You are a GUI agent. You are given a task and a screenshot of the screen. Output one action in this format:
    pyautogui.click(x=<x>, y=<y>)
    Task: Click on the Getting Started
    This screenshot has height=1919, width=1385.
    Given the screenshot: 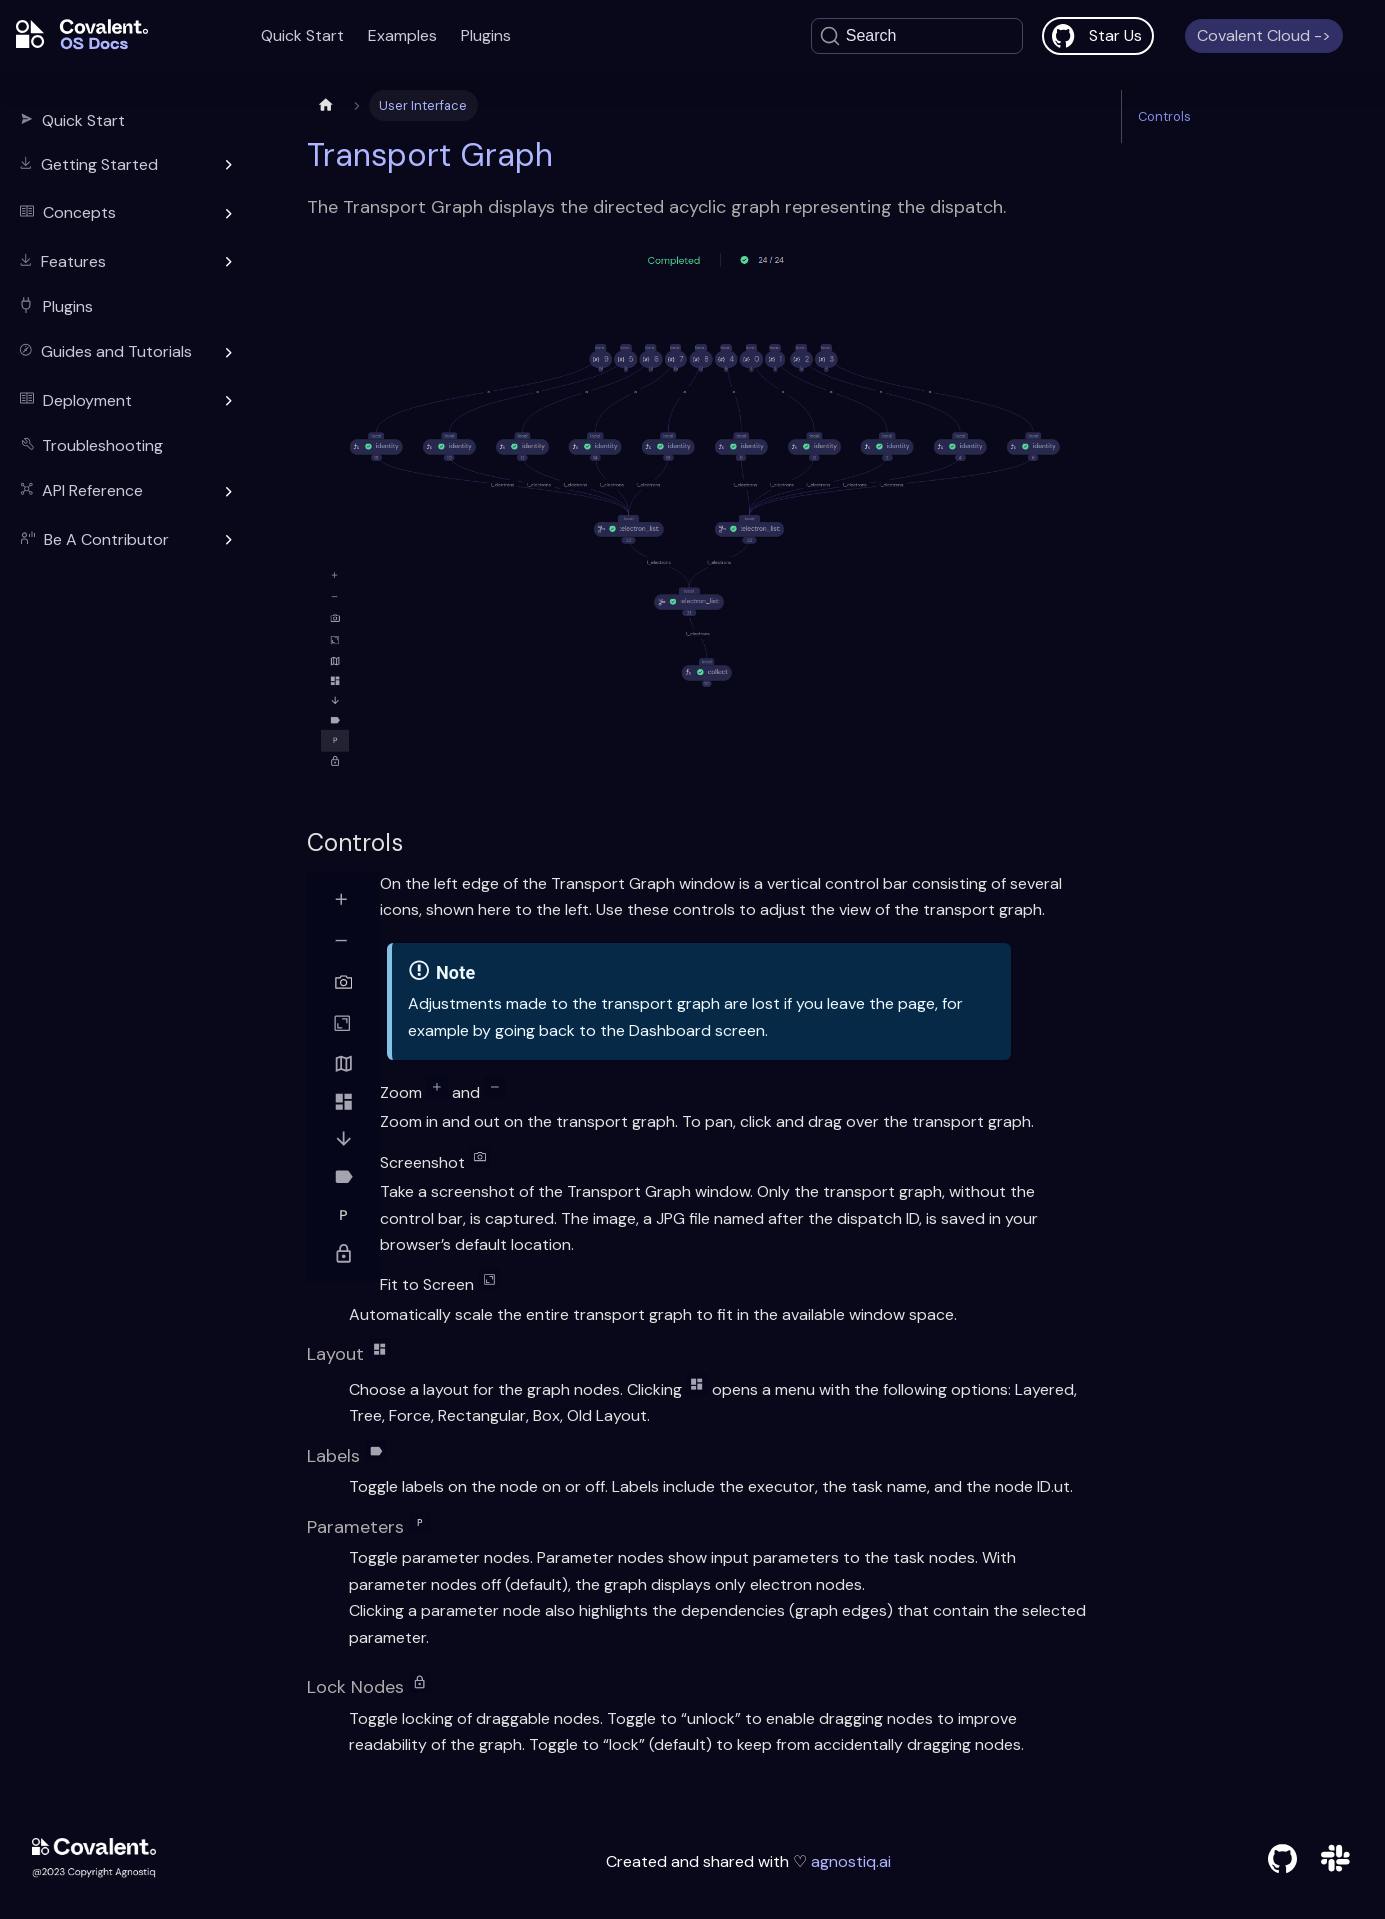 What is the action you would take?
    pyautogui.click(x=99, y=164)
    